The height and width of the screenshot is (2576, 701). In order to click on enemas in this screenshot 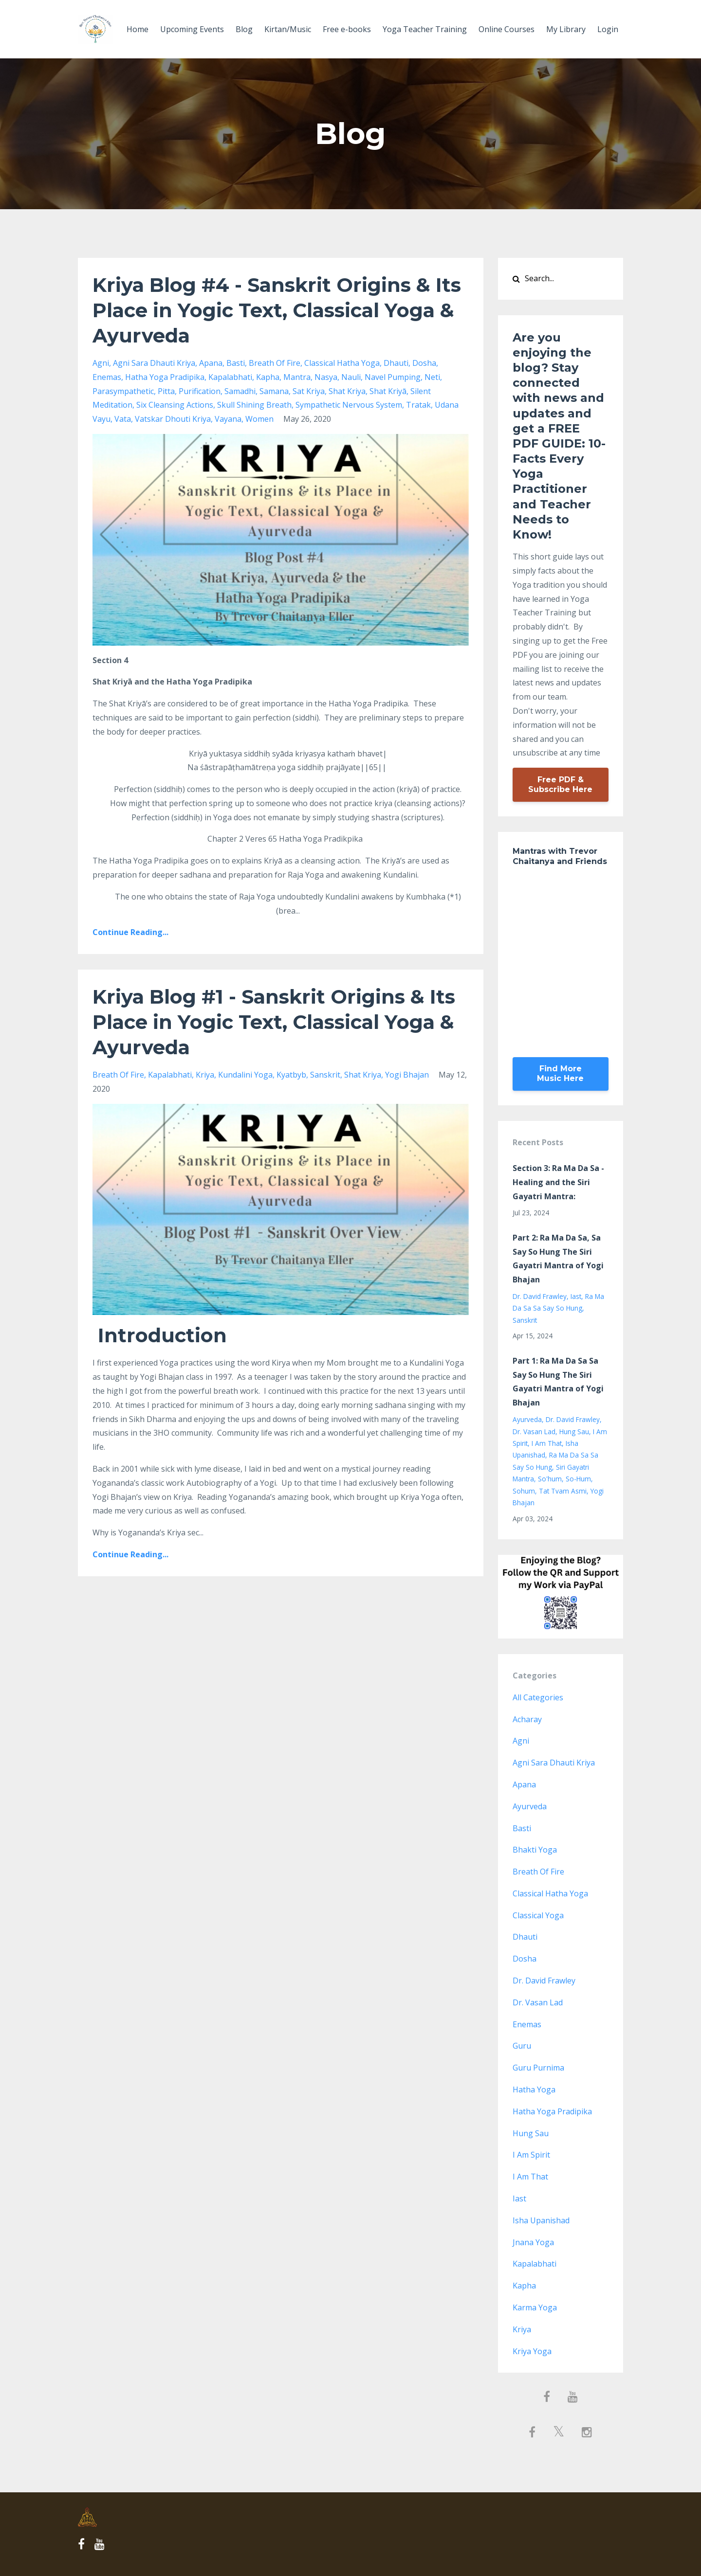, I will do `click(106, 377)`.